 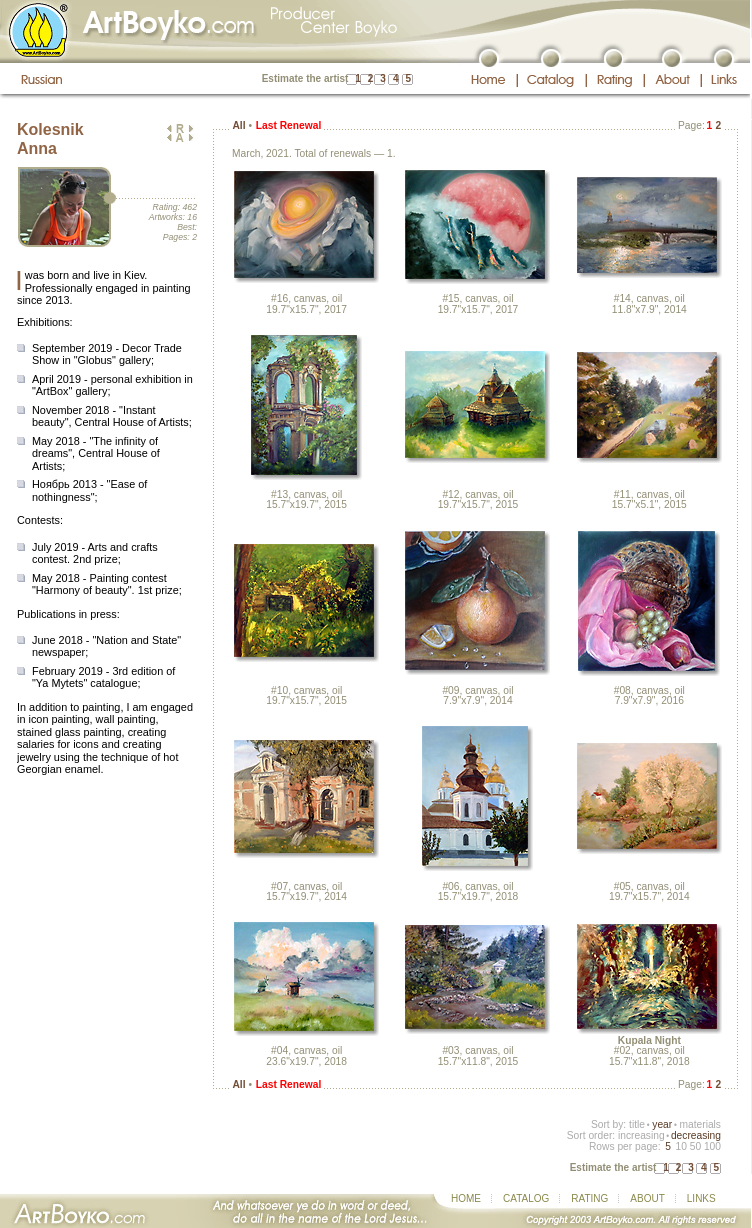 What do you see at coordinates (700, 1124) in the screenshot?
I see `materials` at bounding box center [700, 1124].